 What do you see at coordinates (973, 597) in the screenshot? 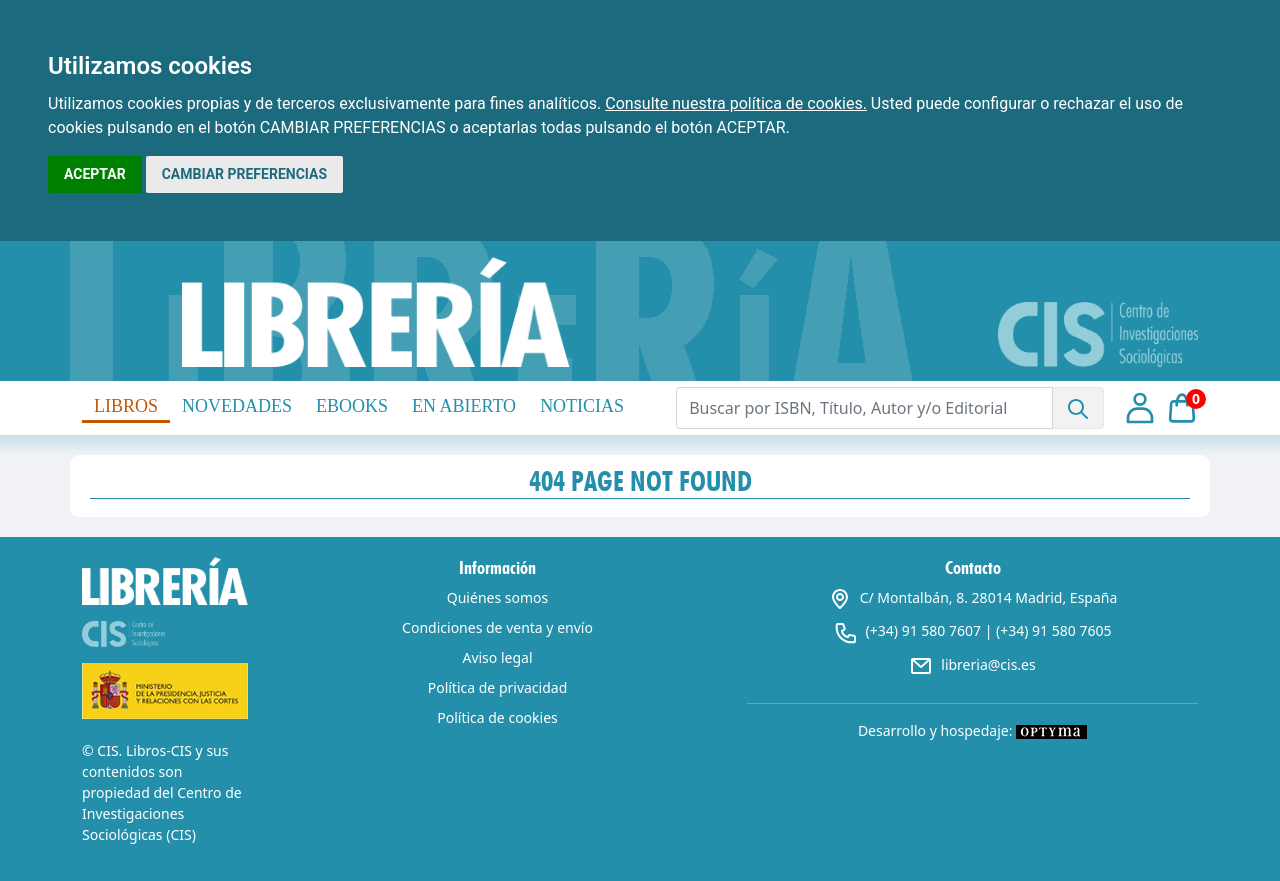
I see `C/ Montalbán, 8. 28014 Madrid, España` at bounding box center [973, 597].